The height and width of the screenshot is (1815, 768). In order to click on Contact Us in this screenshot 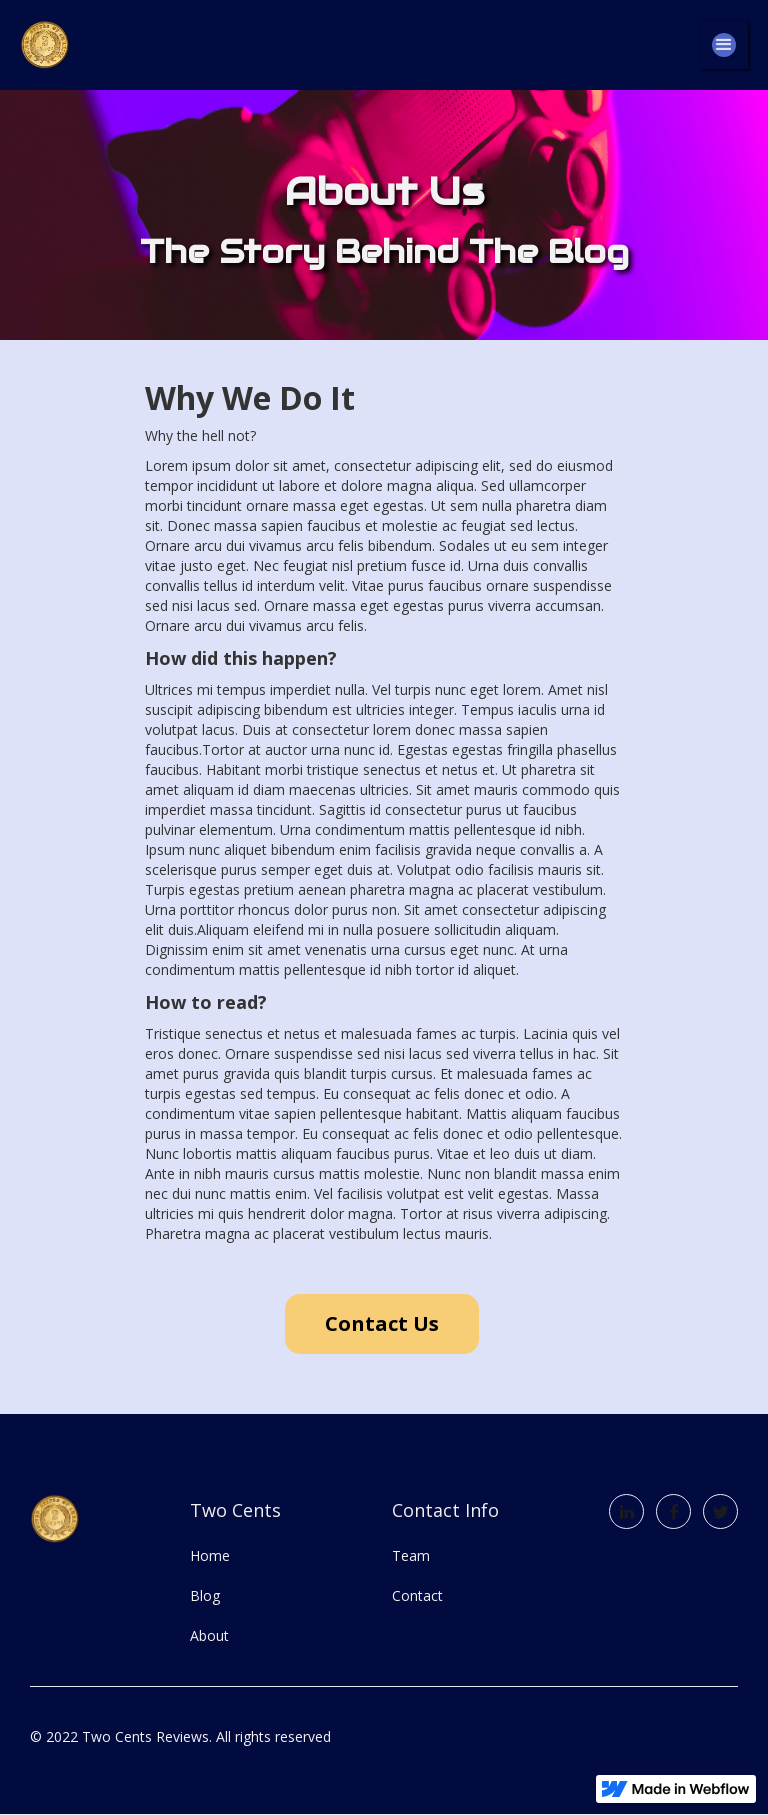, I will do `click(382, 1323)`.